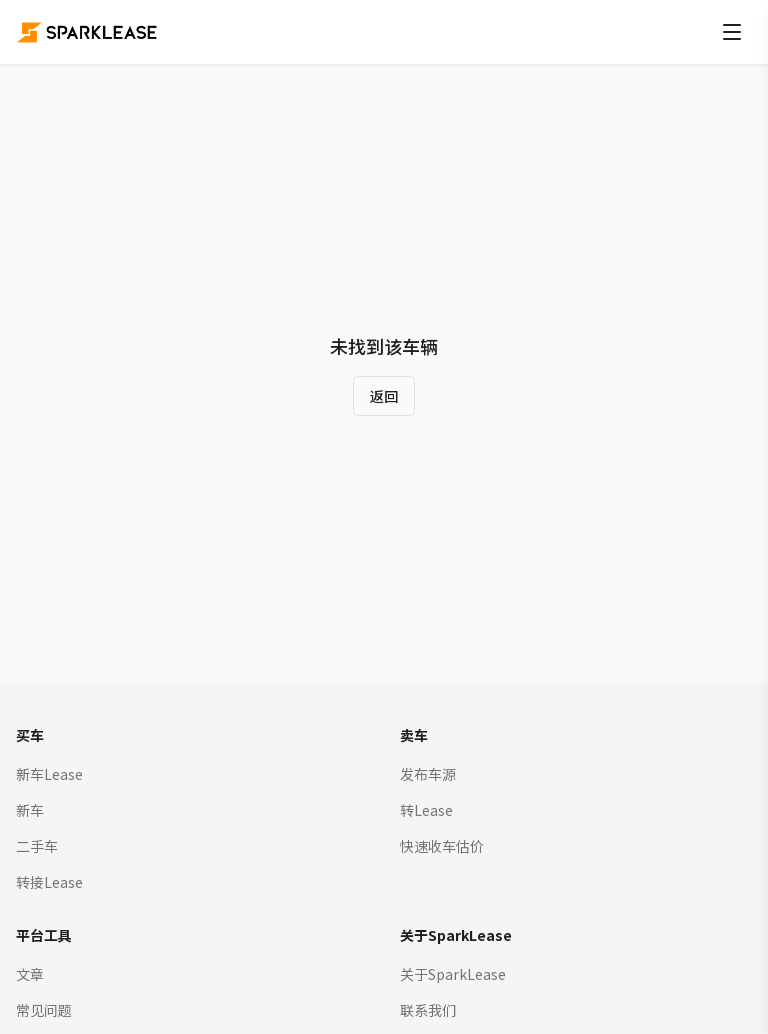  What do you see at coordinates (442, 846) in the screenshot?
I see `快速收车估价` at bounding box center [442, 846].